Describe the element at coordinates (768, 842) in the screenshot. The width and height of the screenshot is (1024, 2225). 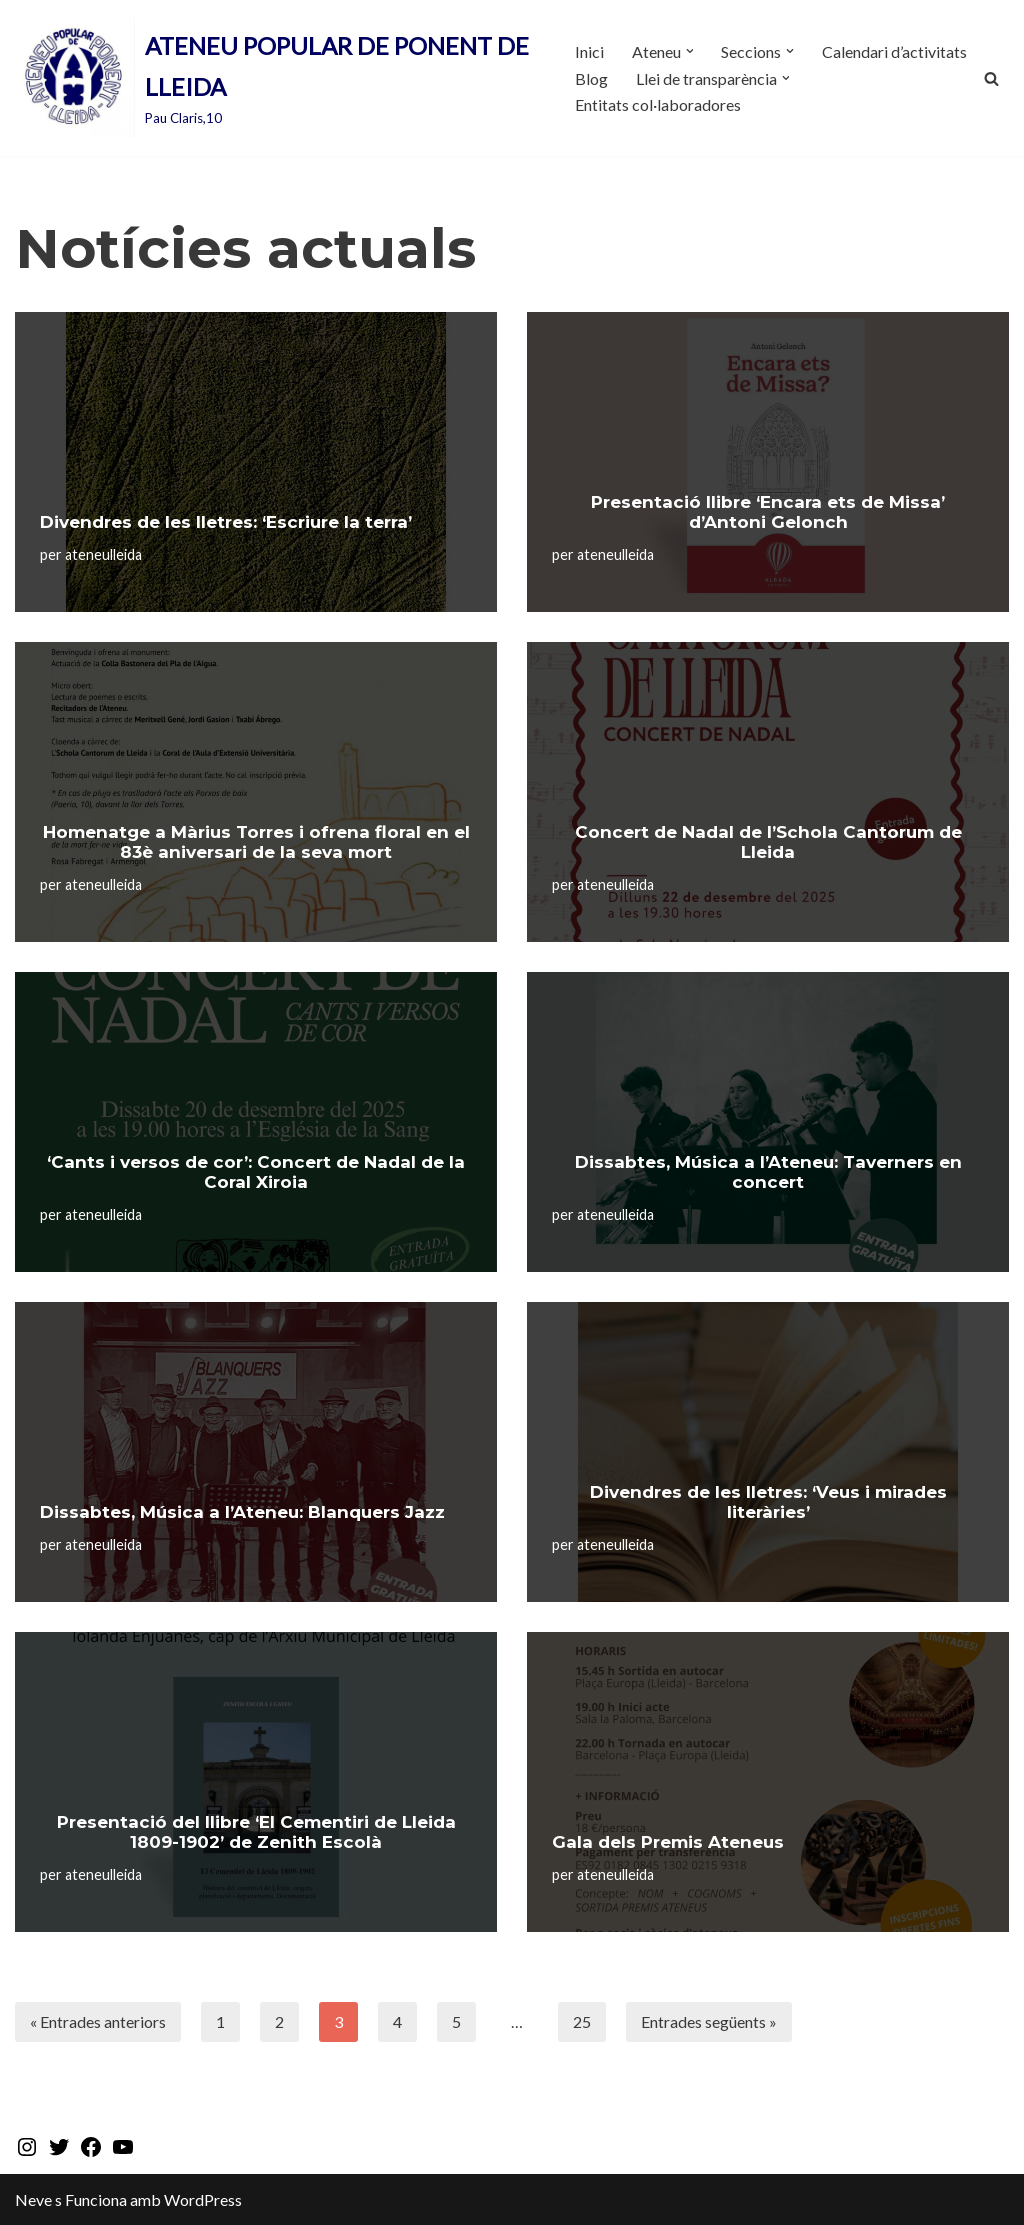
I see `Concert de Nadal de l’Schola Cantorum de Lleida` at that location.